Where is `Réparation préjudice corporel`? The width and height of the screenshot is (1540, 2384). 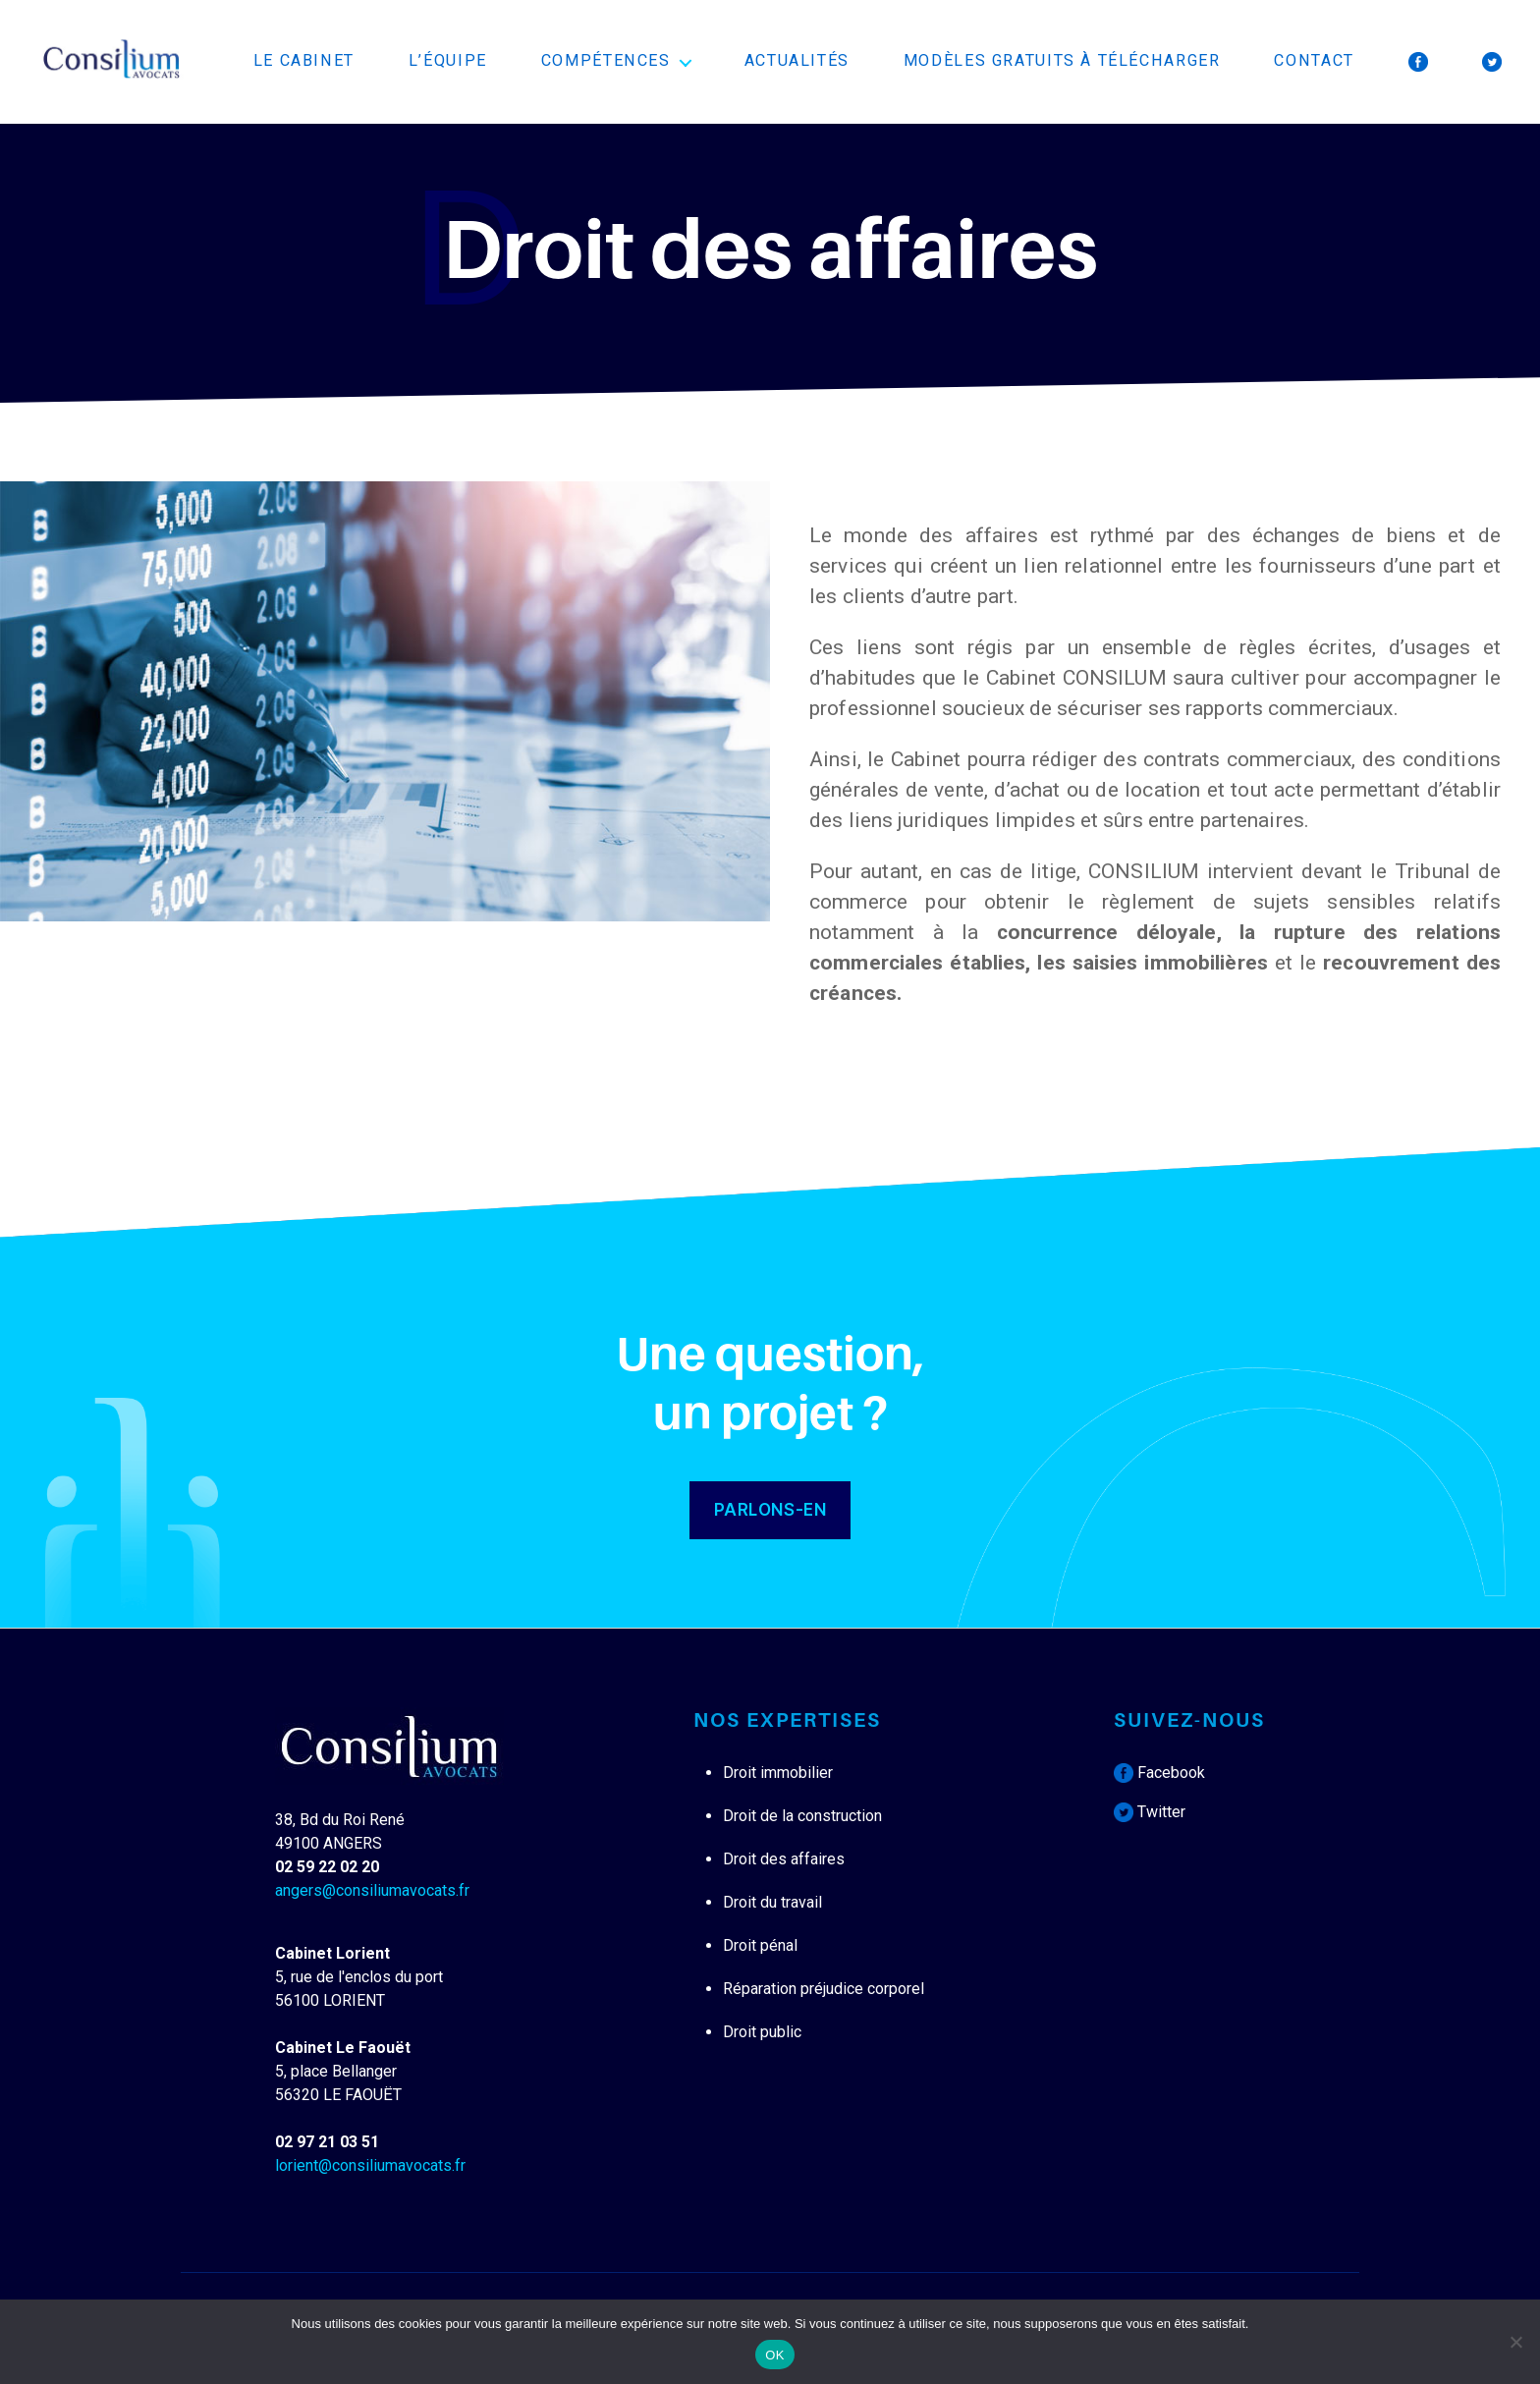 Réparation préjudice corporel is located at coordinates (823, 1988).